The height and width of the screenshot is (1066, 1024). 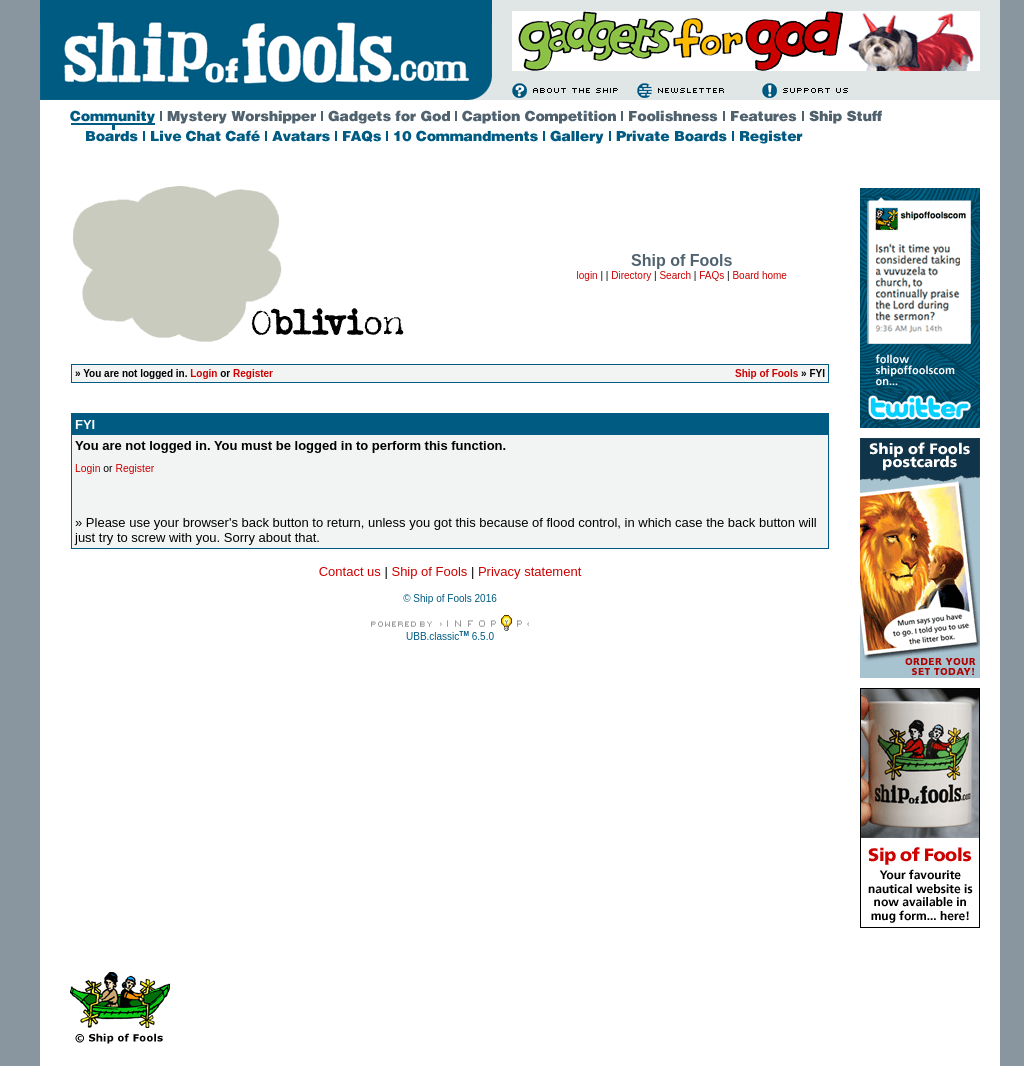 I want to click on Login, so click(x=203, y=373).